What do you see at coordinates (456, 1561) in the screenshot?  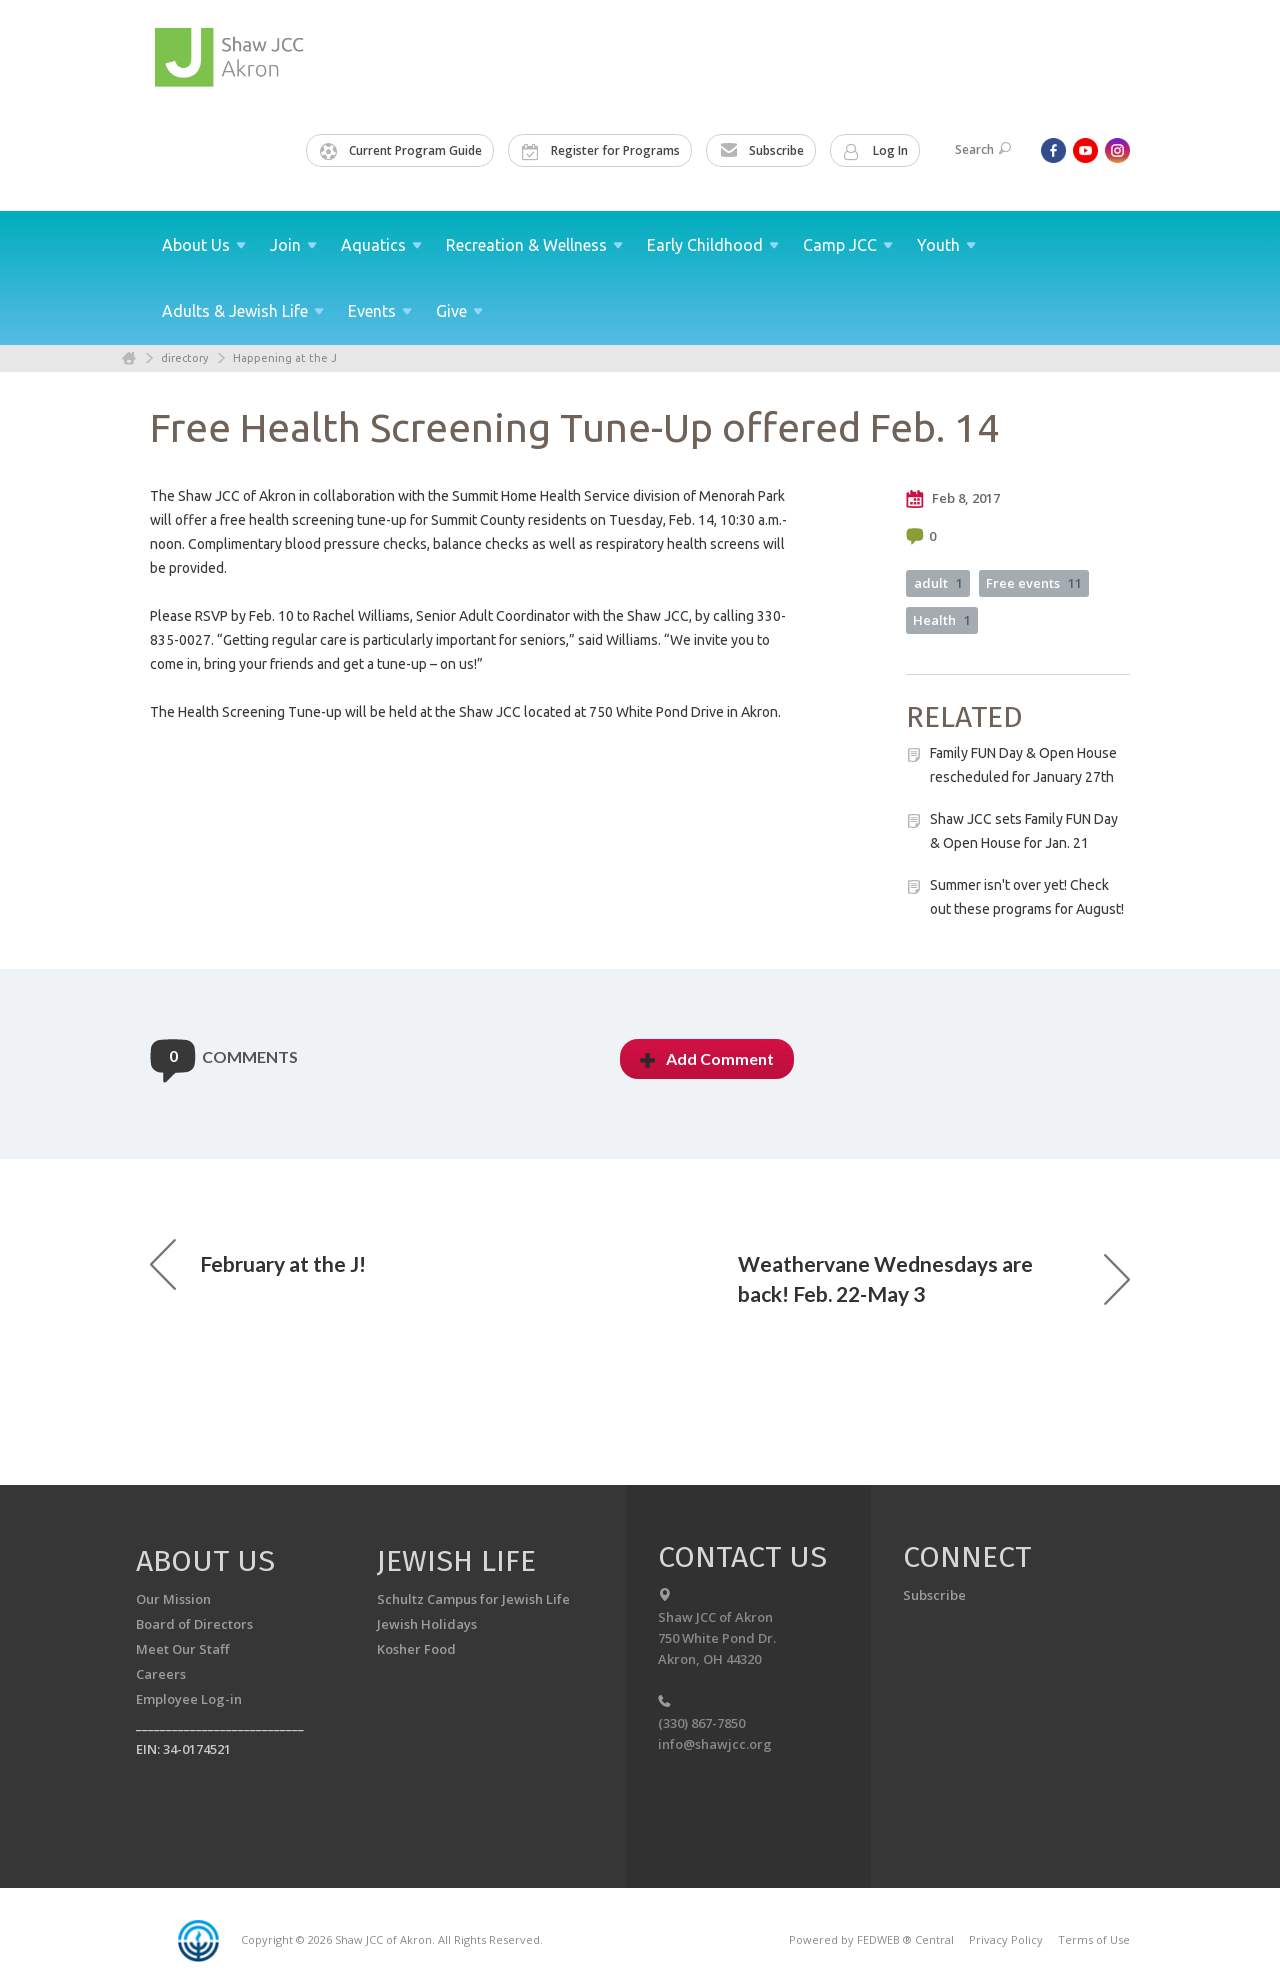 I see `Jewish Life` at bounding box center [456, 1561].